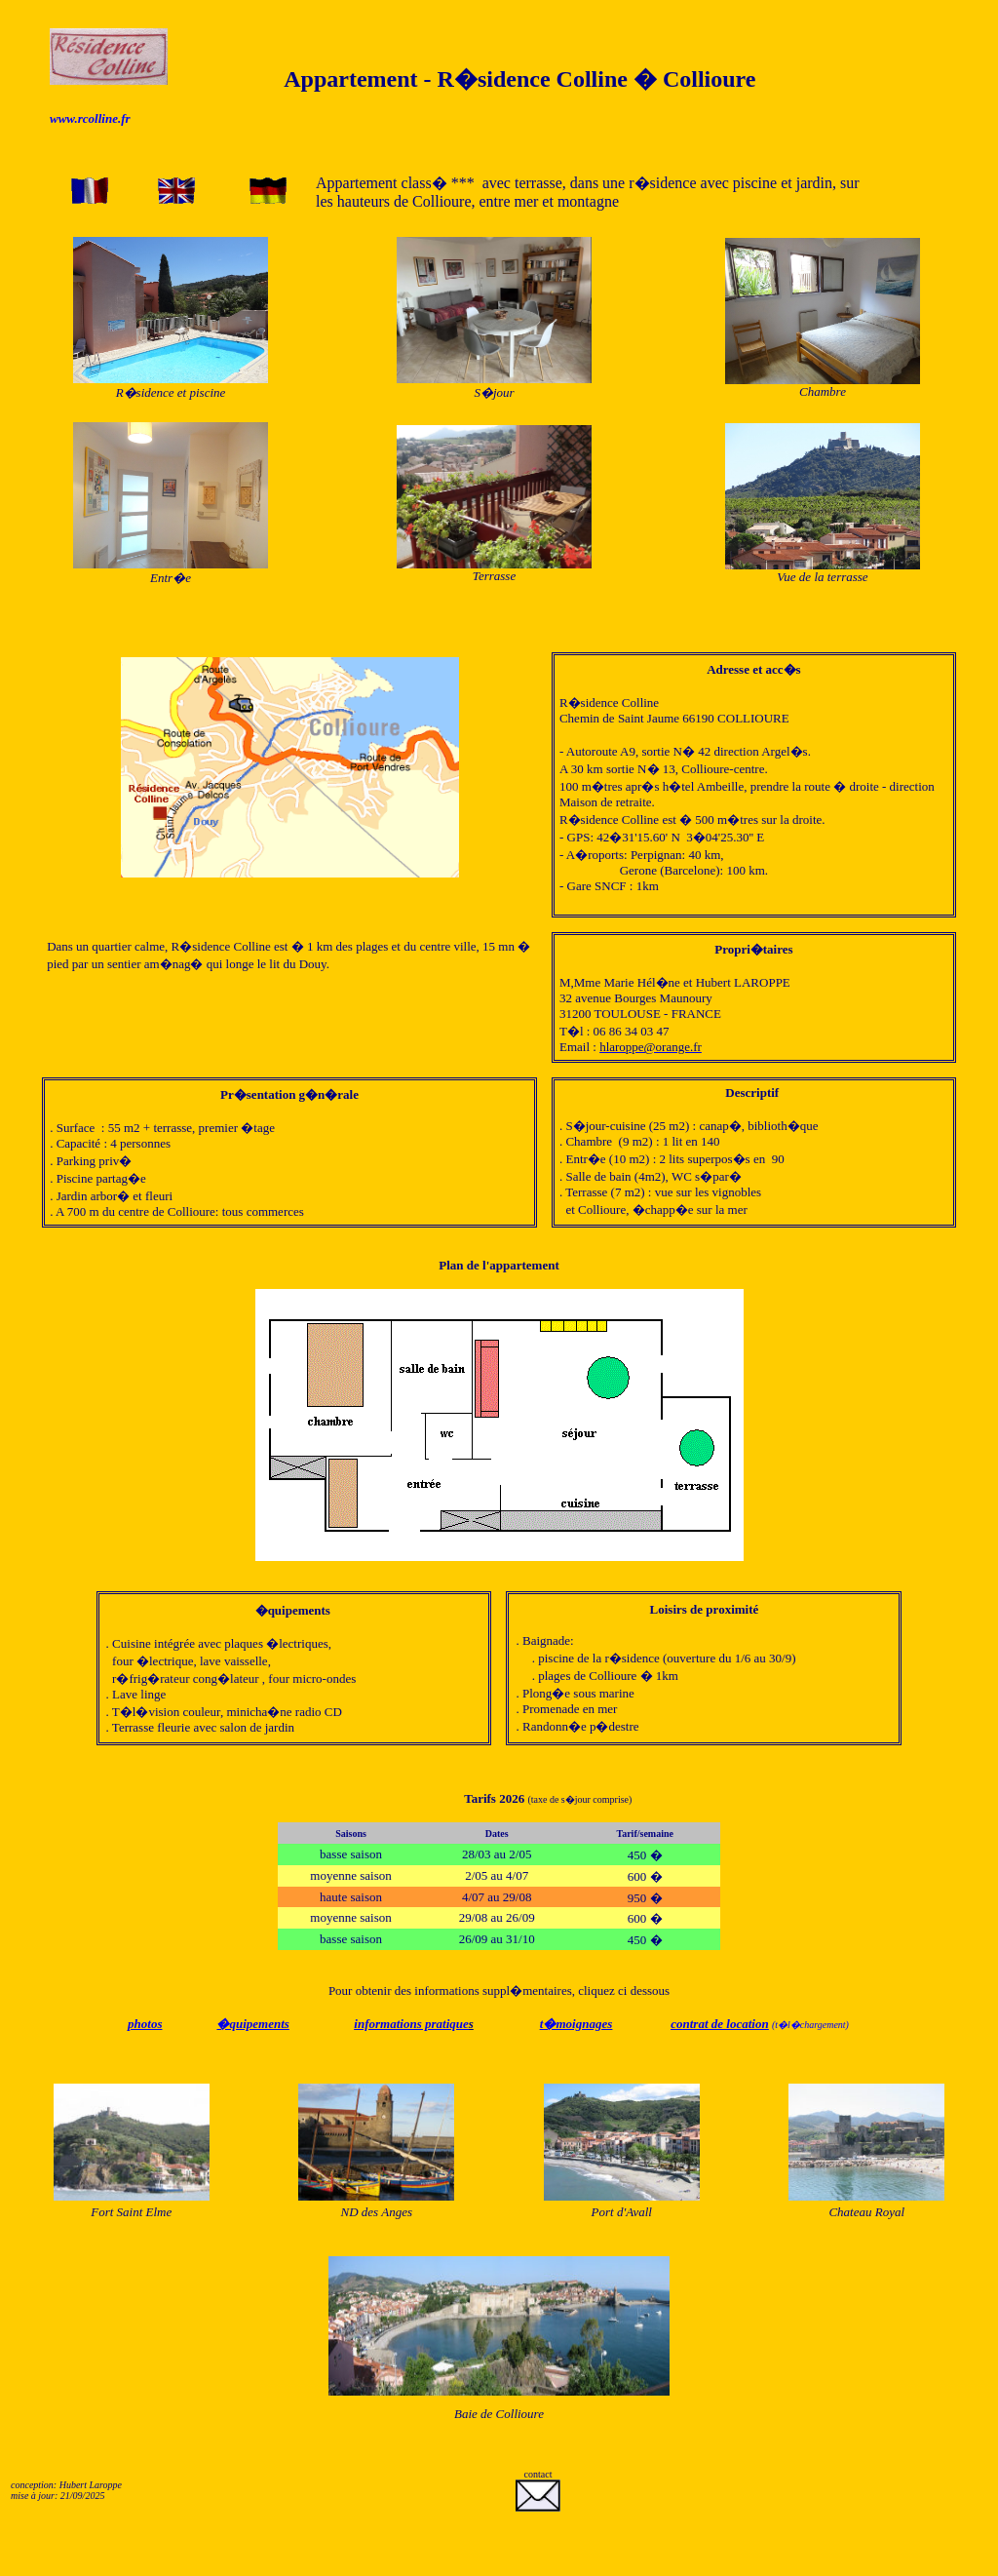 Image resolution: width=998 pixels, height=2576 pixels. What do you see at coordinates (145, 2023) in the screenshot?
I see `photos` at bounding box center [145, 2023].